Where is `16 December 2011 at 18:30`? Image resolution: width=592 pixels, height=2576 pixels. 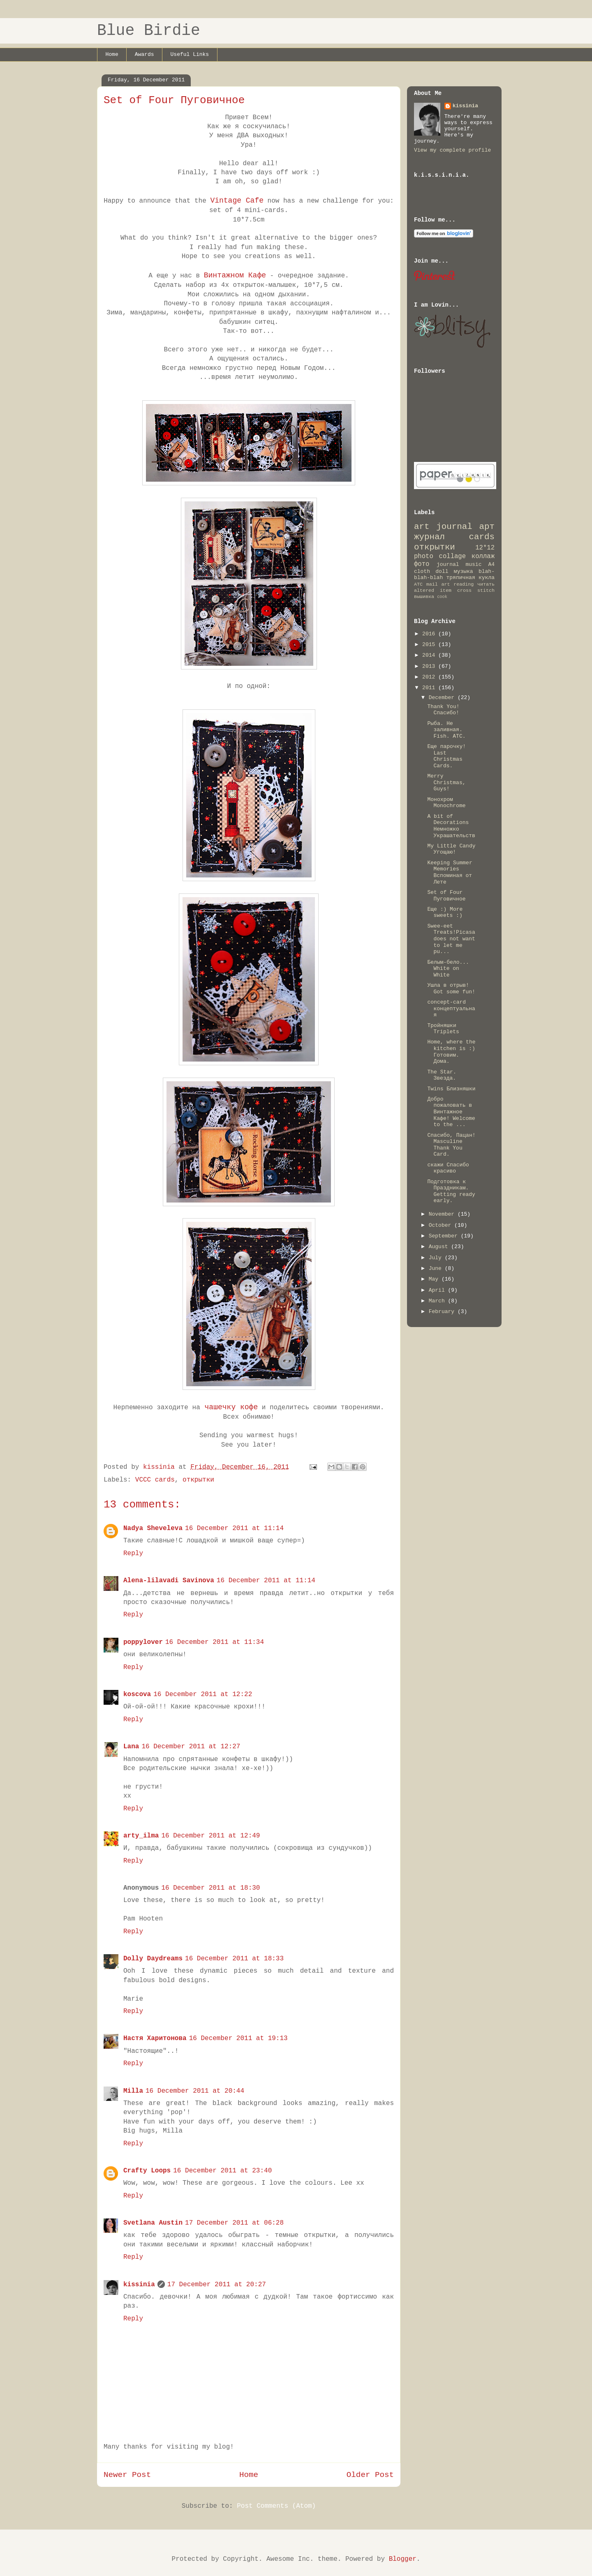 16 December 2011 at 18:30 is located at coordinates (210, 1888).